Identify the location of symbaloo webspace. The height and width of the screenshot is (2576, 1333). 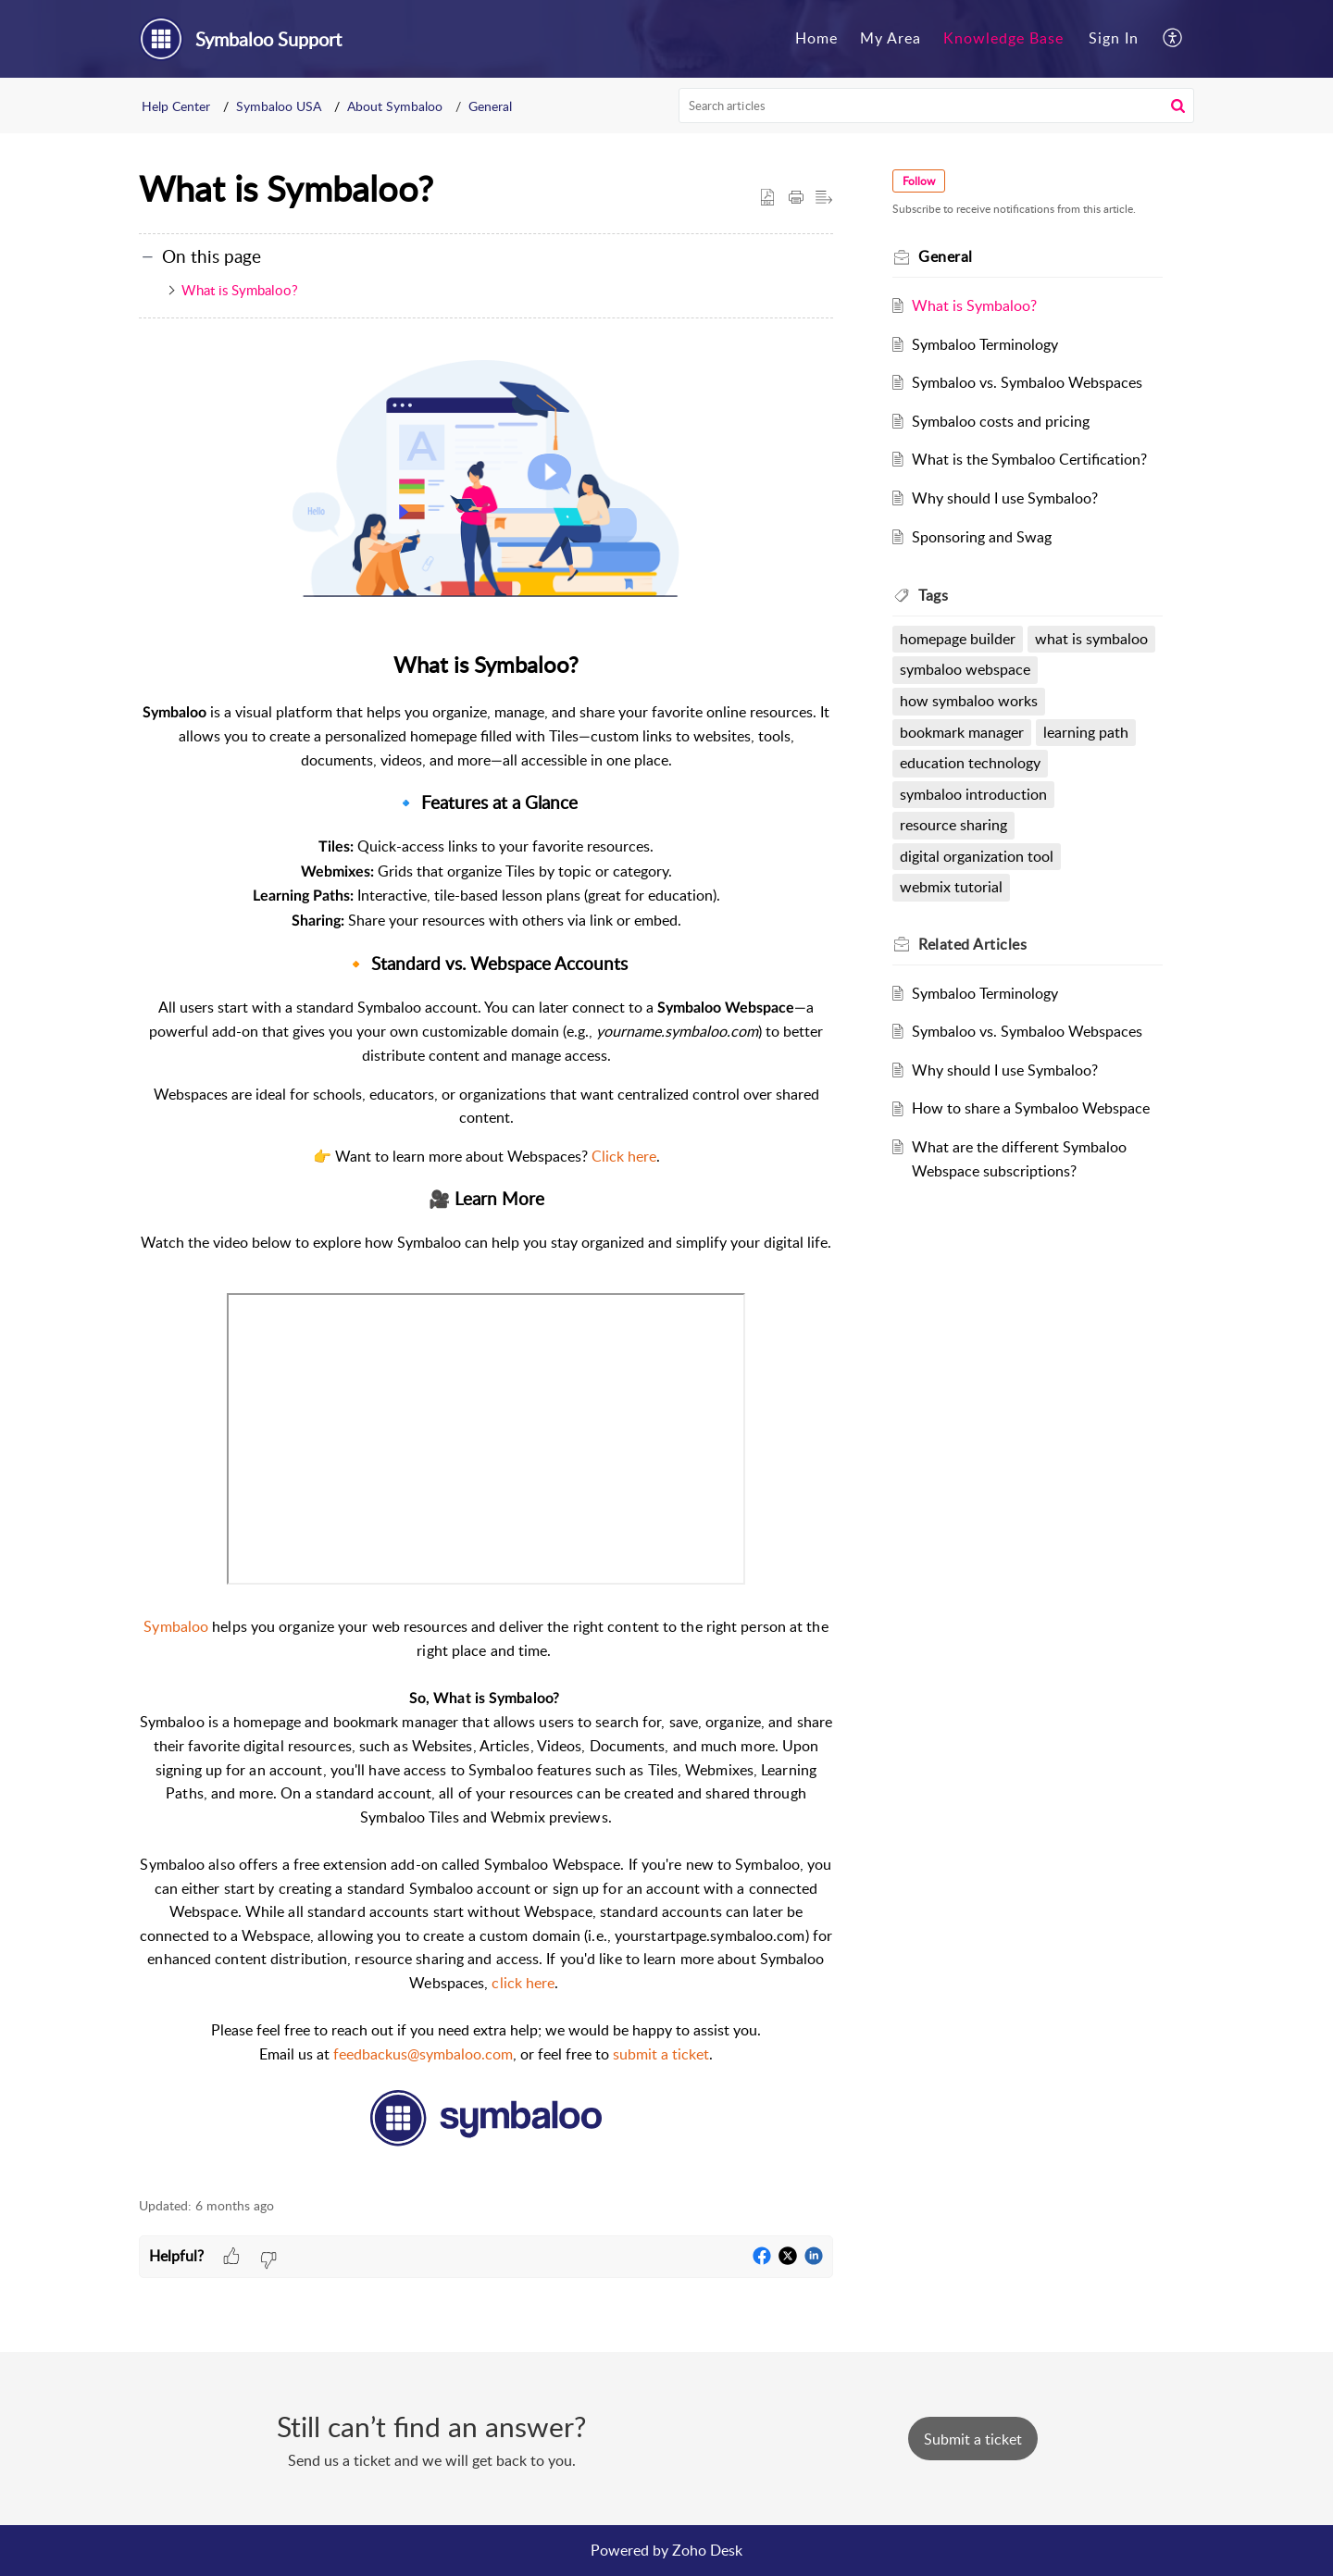
(965, 669).